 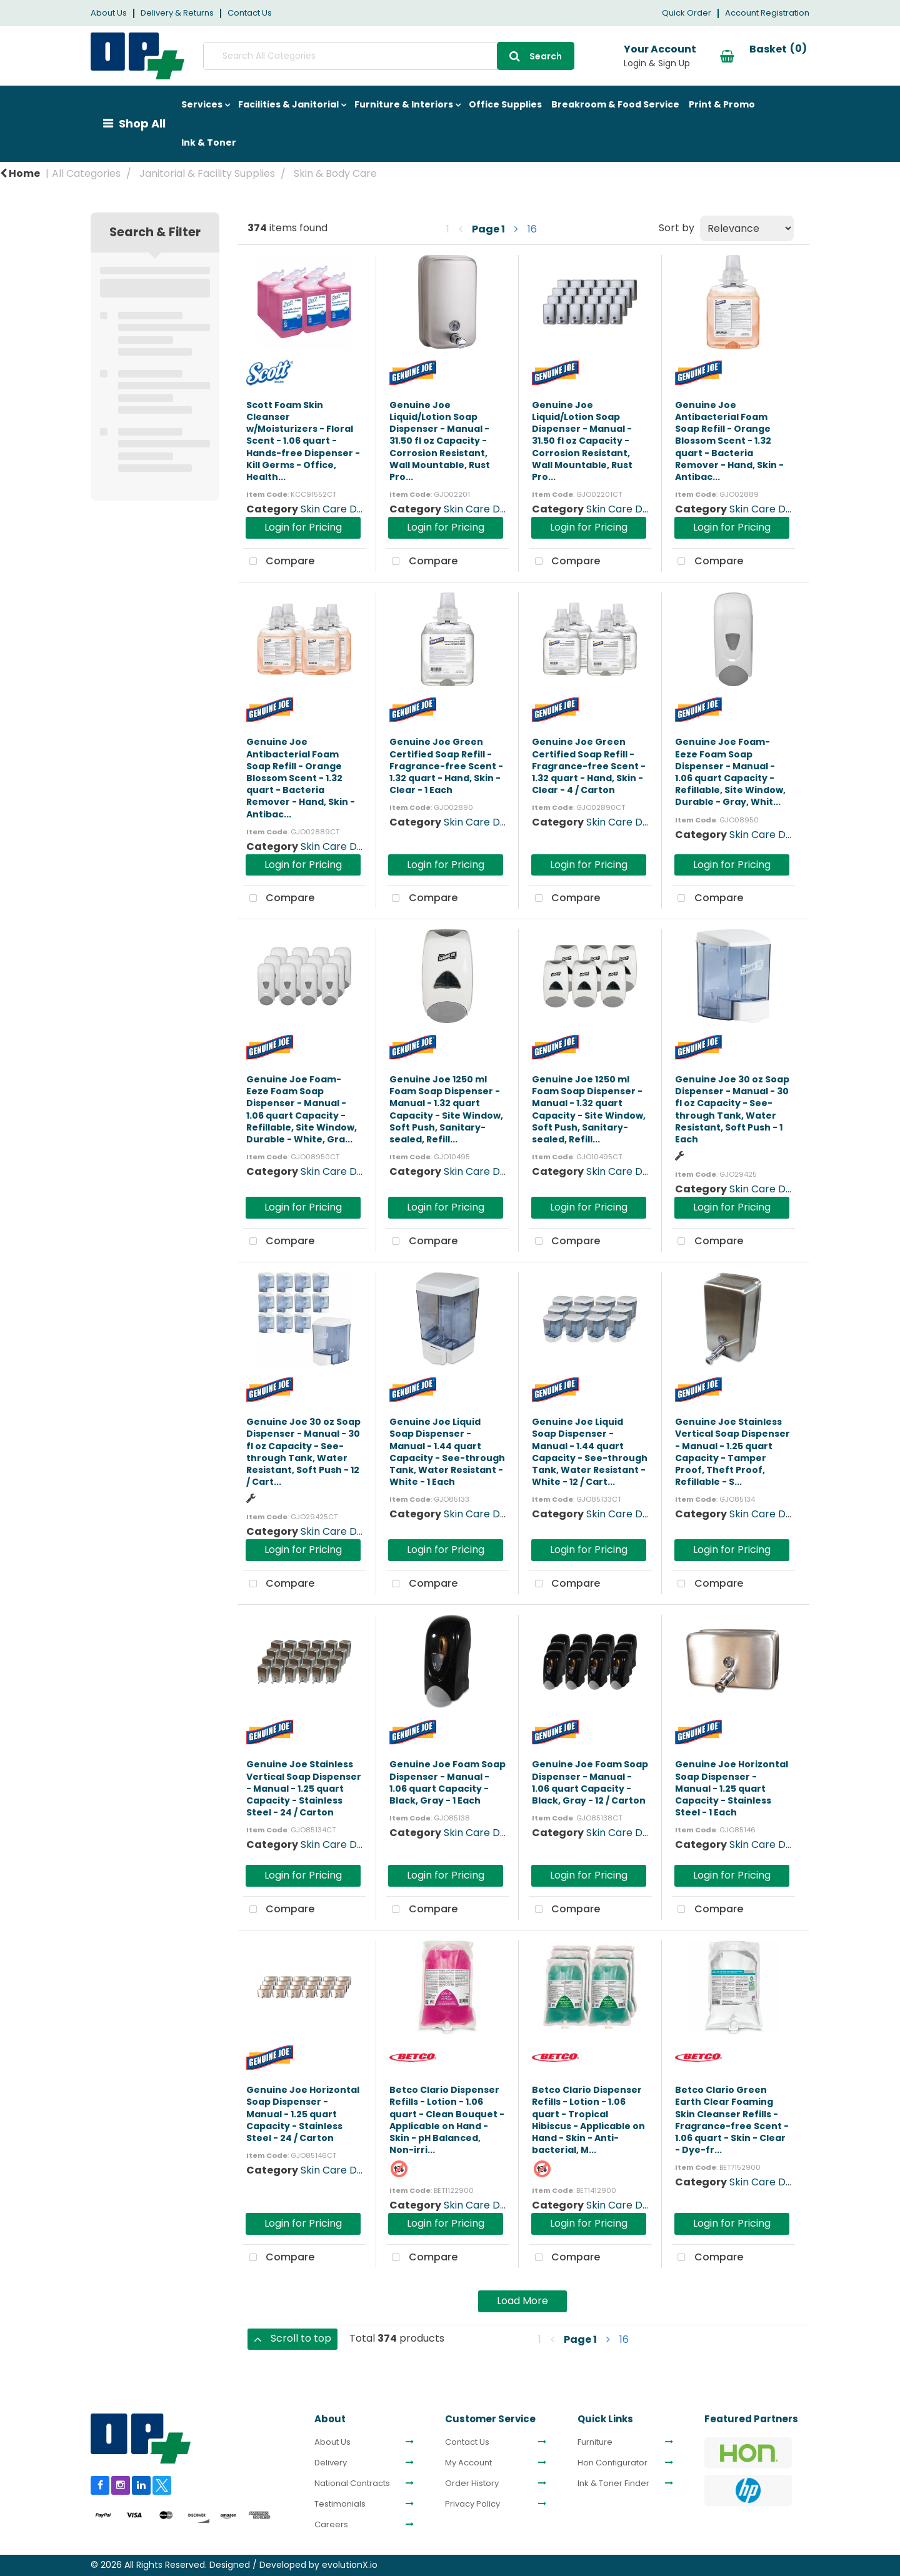 I want to click on Delivery, so click(x=330, y=2463).